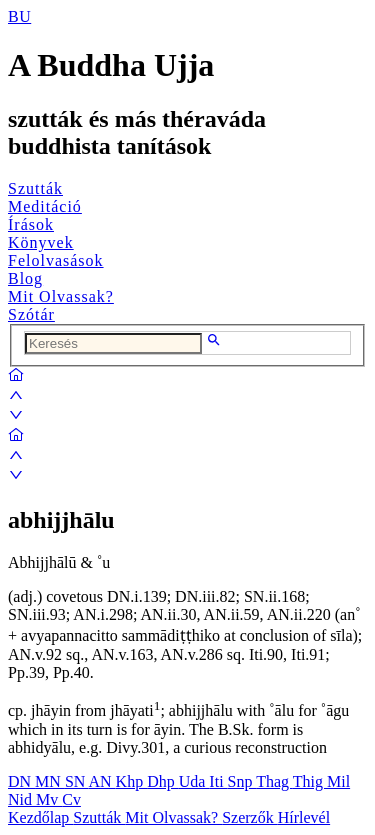 The height and width of the screenshot is (835, 375). What do you see at coordinates (40, 817) in the screenshot?
I see `Kezdőlap` at bounding box center [40, 817].